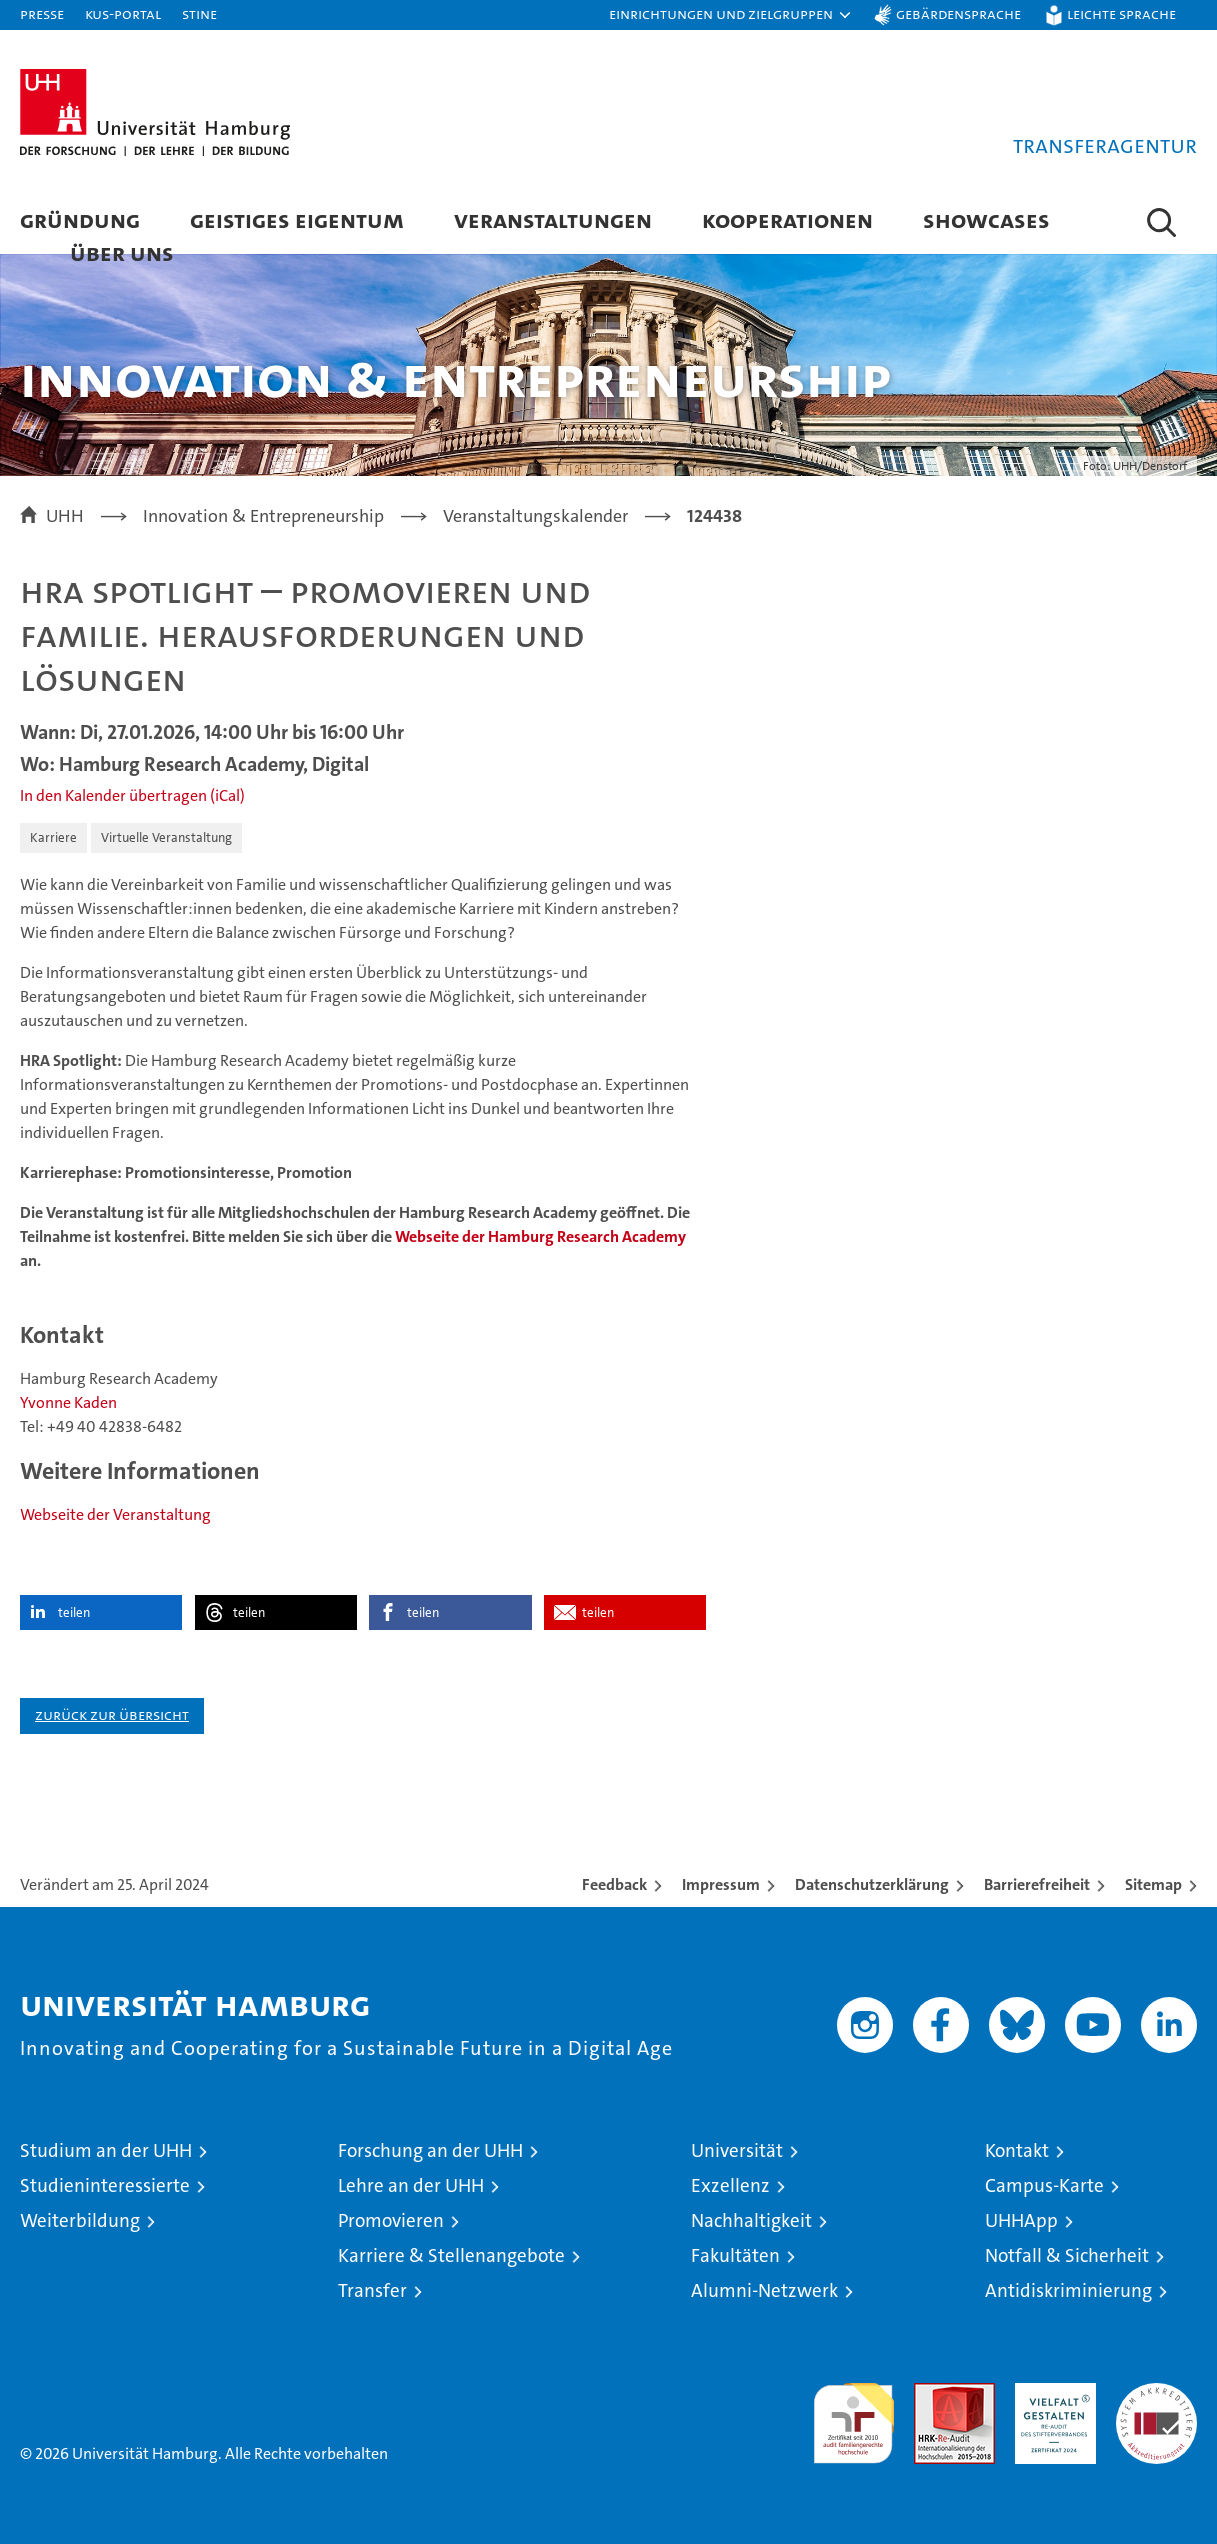 The image size is (1217, 2544). What do you see at coordinates (1067, 2255) in the screenshot?
I see `Notfall & Sicherheit` at bounding box center [1067, 2255].